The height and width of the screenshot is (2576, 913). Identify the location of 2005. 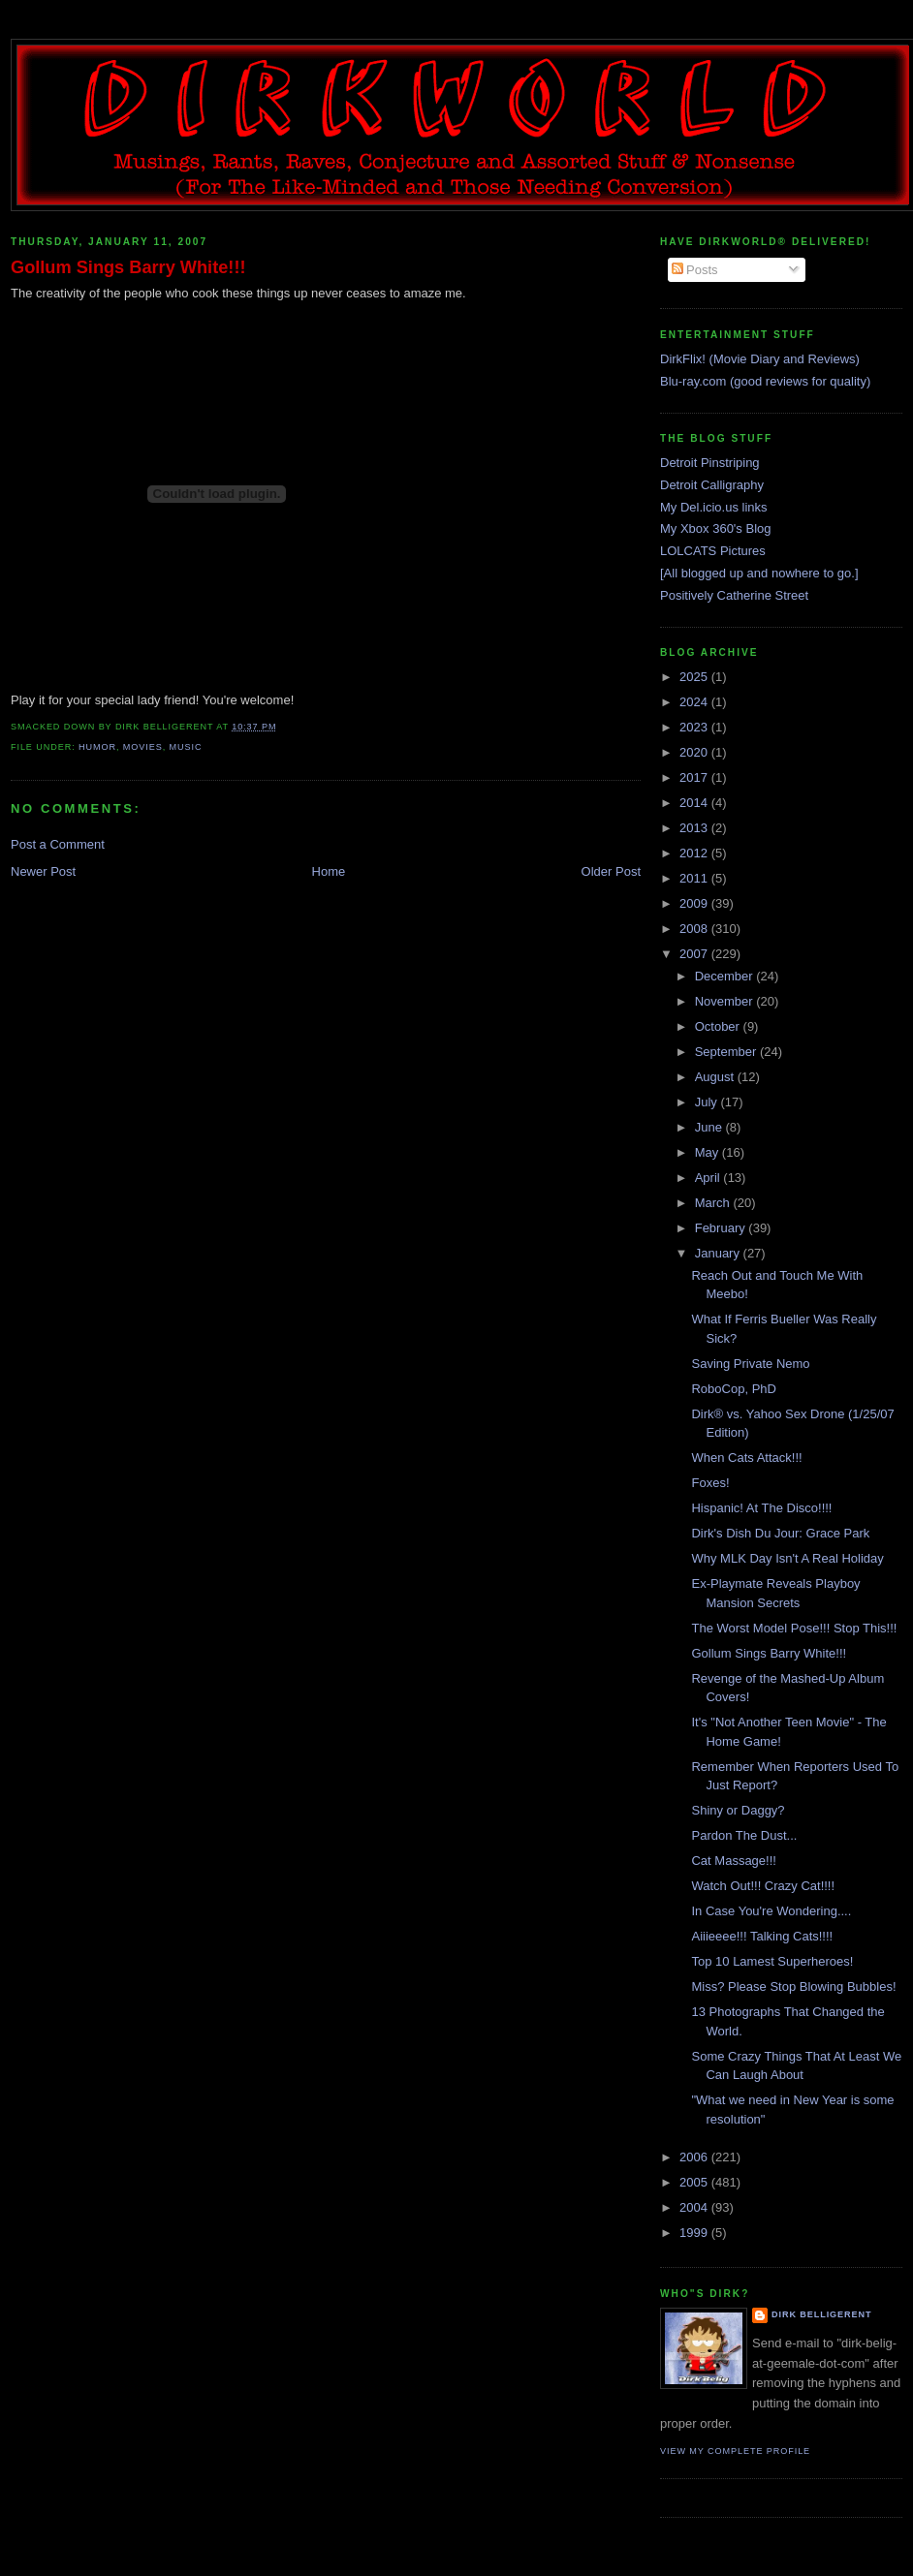
(695, 2182).